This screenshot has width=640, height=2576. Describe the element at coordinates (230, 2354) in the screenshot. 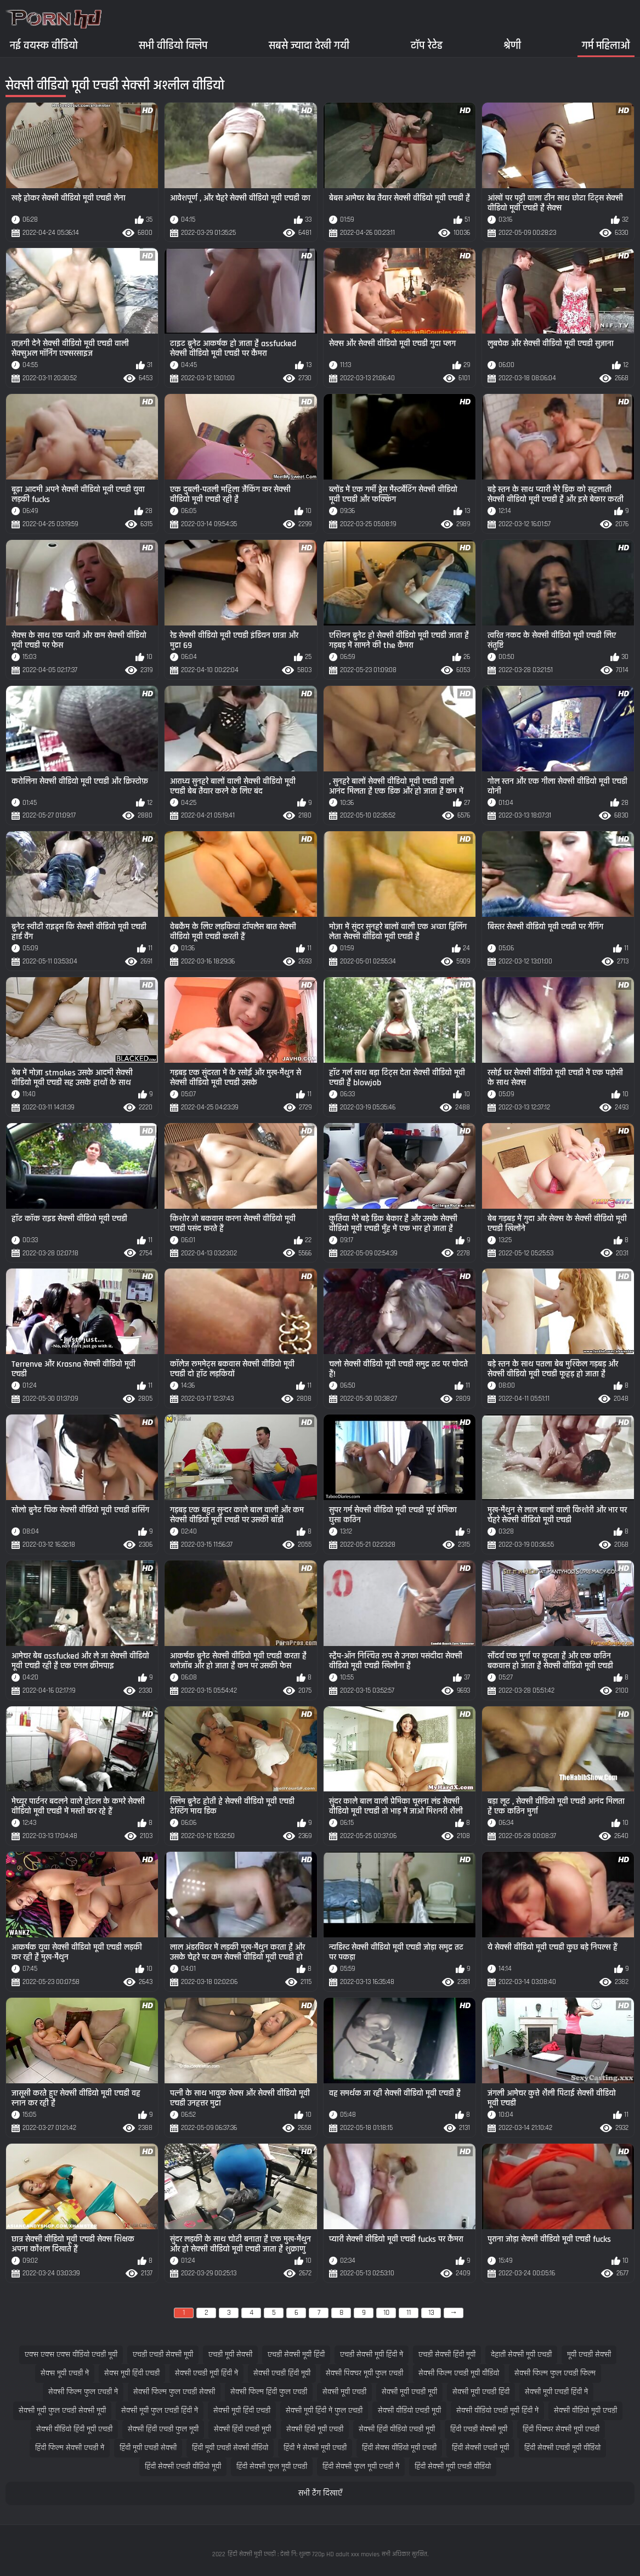

I see `एचडी मूवी सेक्सी` at that location.